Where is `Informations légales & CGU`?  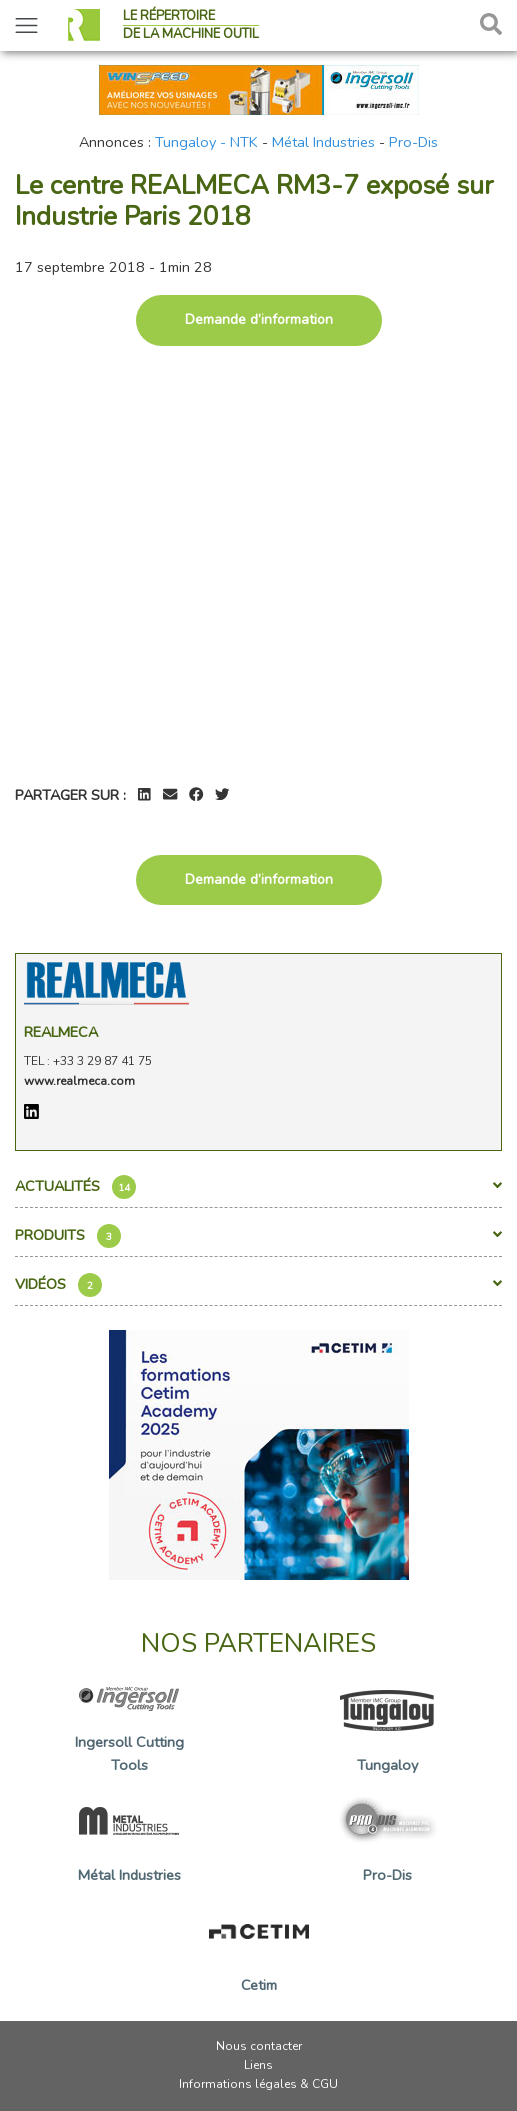
Informations légales & CGU is located at coordinates (258, 2084).